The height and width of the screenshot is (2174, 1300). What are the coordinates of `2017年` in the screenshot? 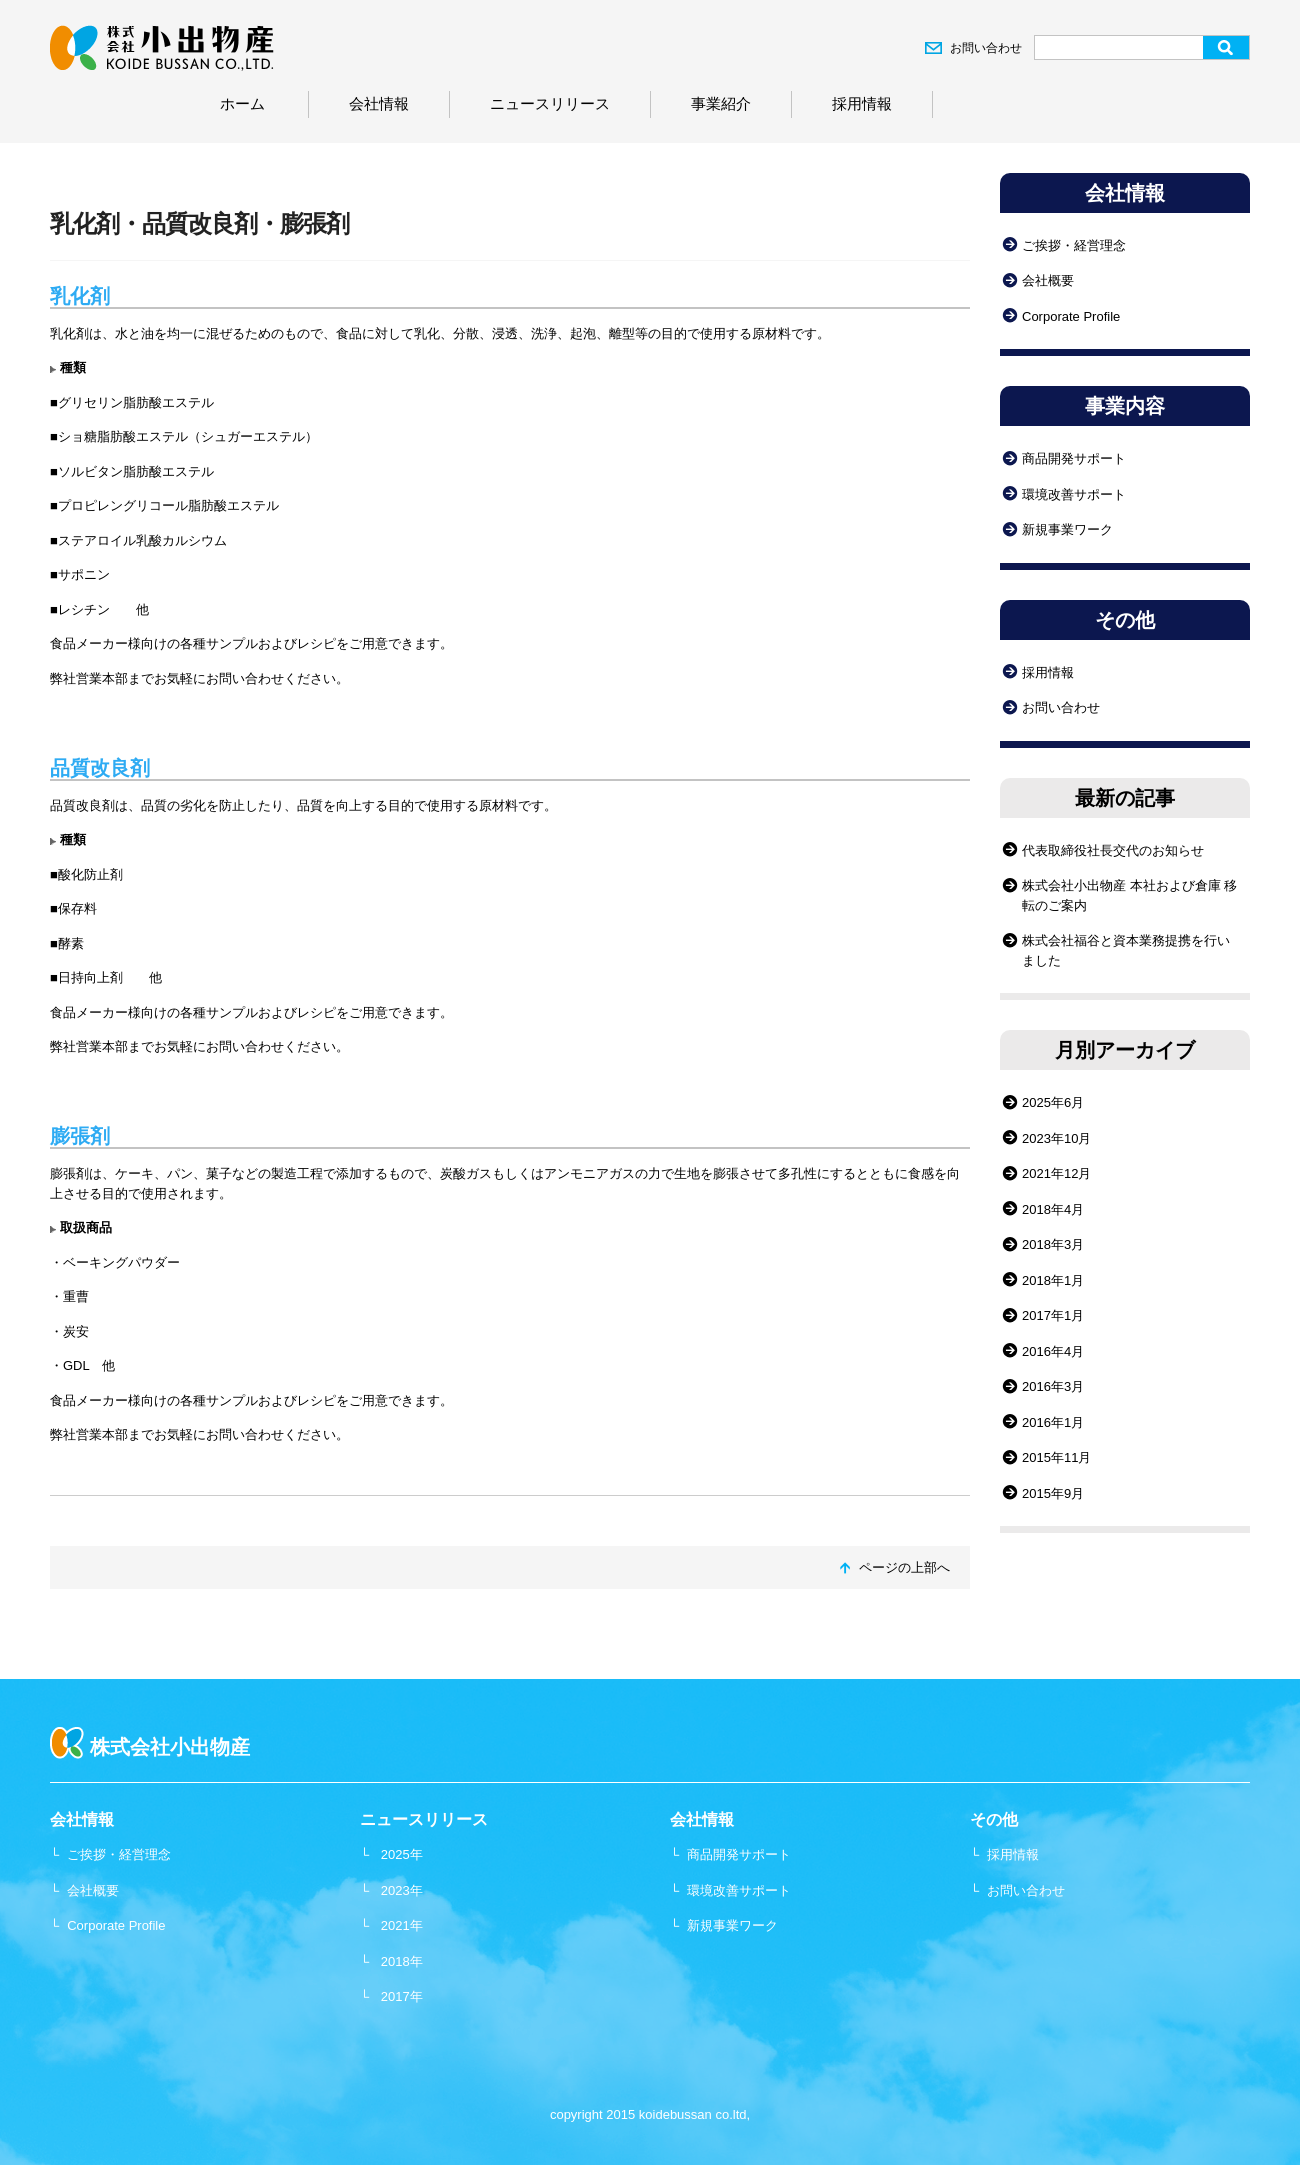 It's located at (402, 1996).